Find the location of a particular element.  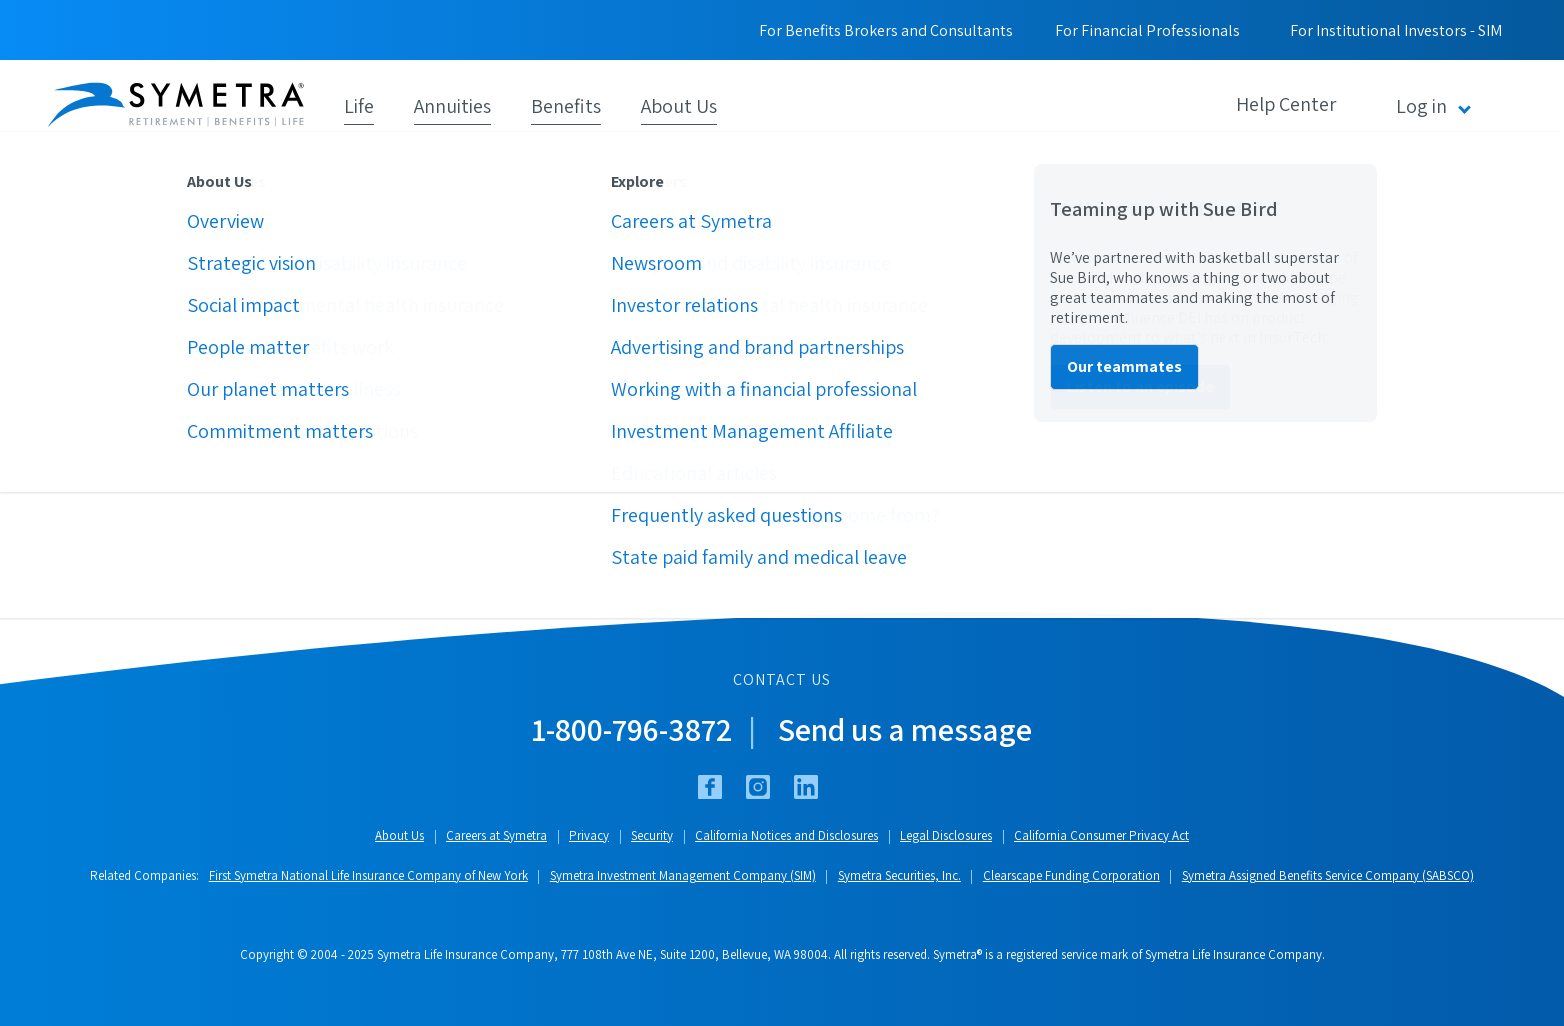

Life is located at coordinates (359, 104).